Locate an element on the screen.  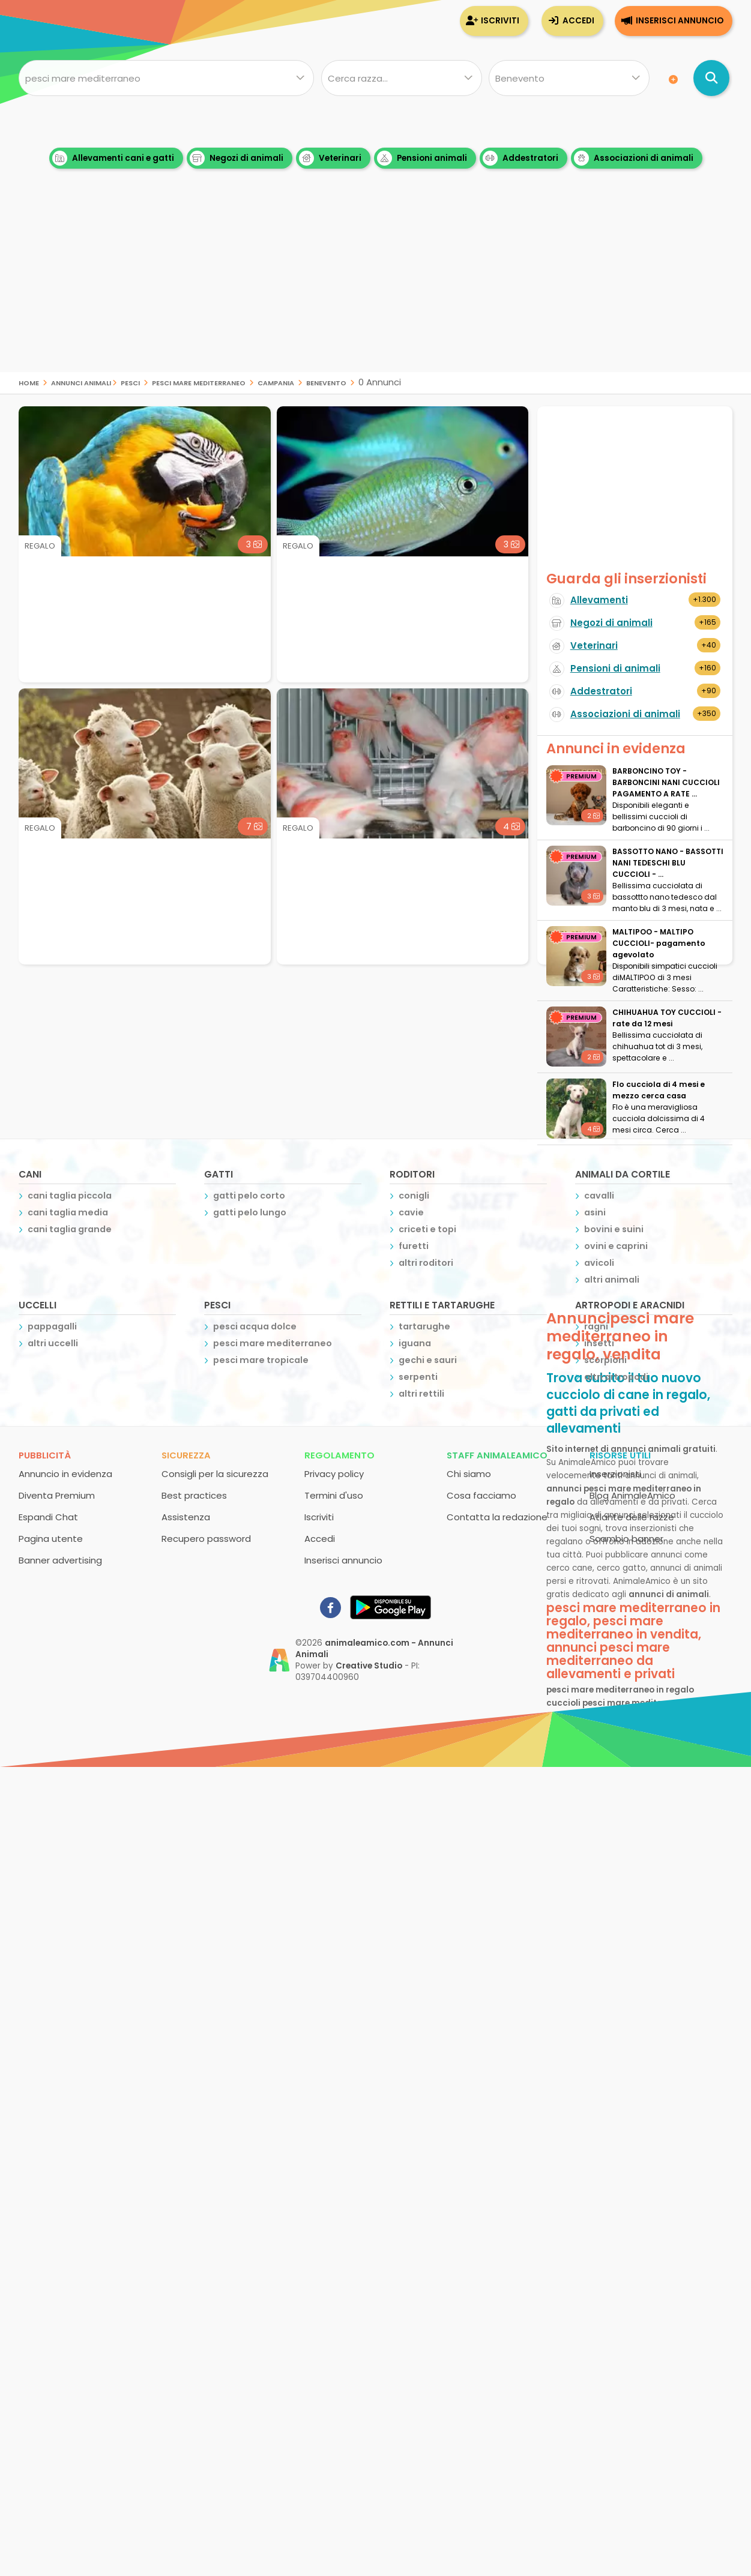
Pagina utente is located at coordinates (51, 1538).